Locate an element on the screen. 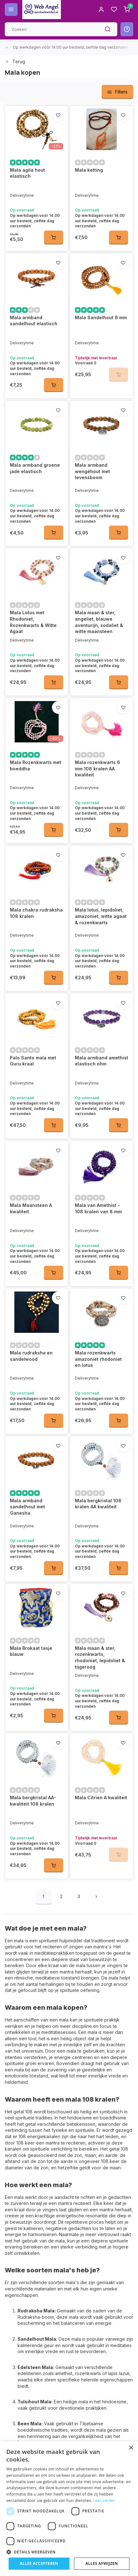 This screenshot has width=138, height=2576. Alles afwijzen [button] is located at coordinates (101, 2563).